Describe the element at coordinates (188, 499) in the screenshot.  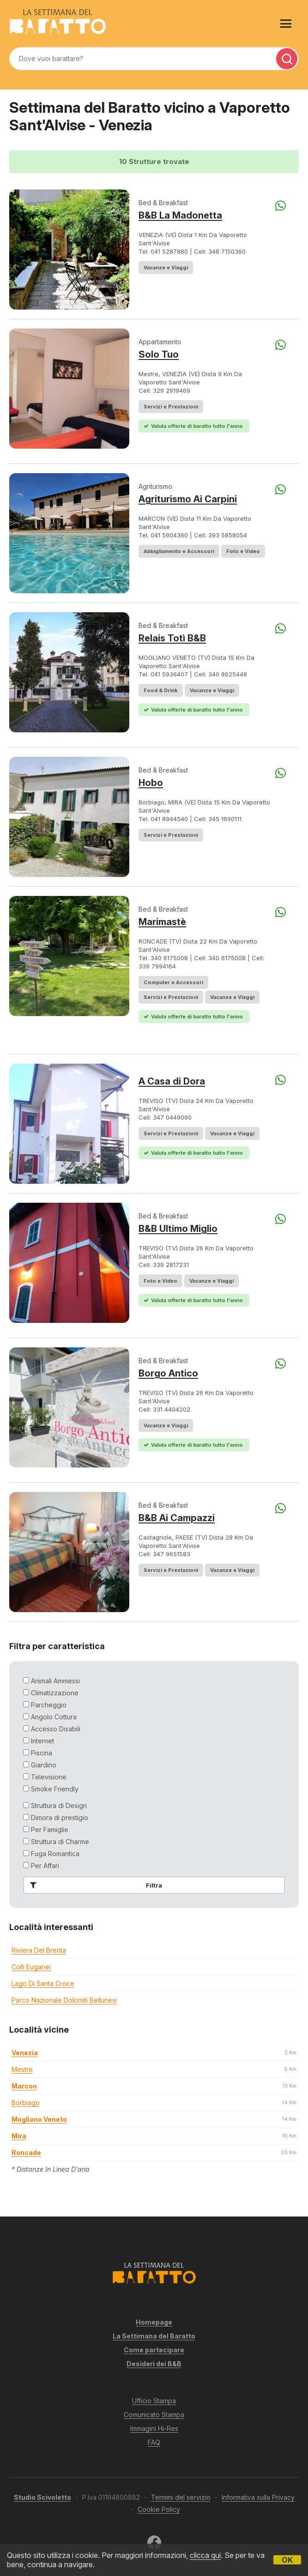
I see `Agriturismo Ai Carpini` at that location.